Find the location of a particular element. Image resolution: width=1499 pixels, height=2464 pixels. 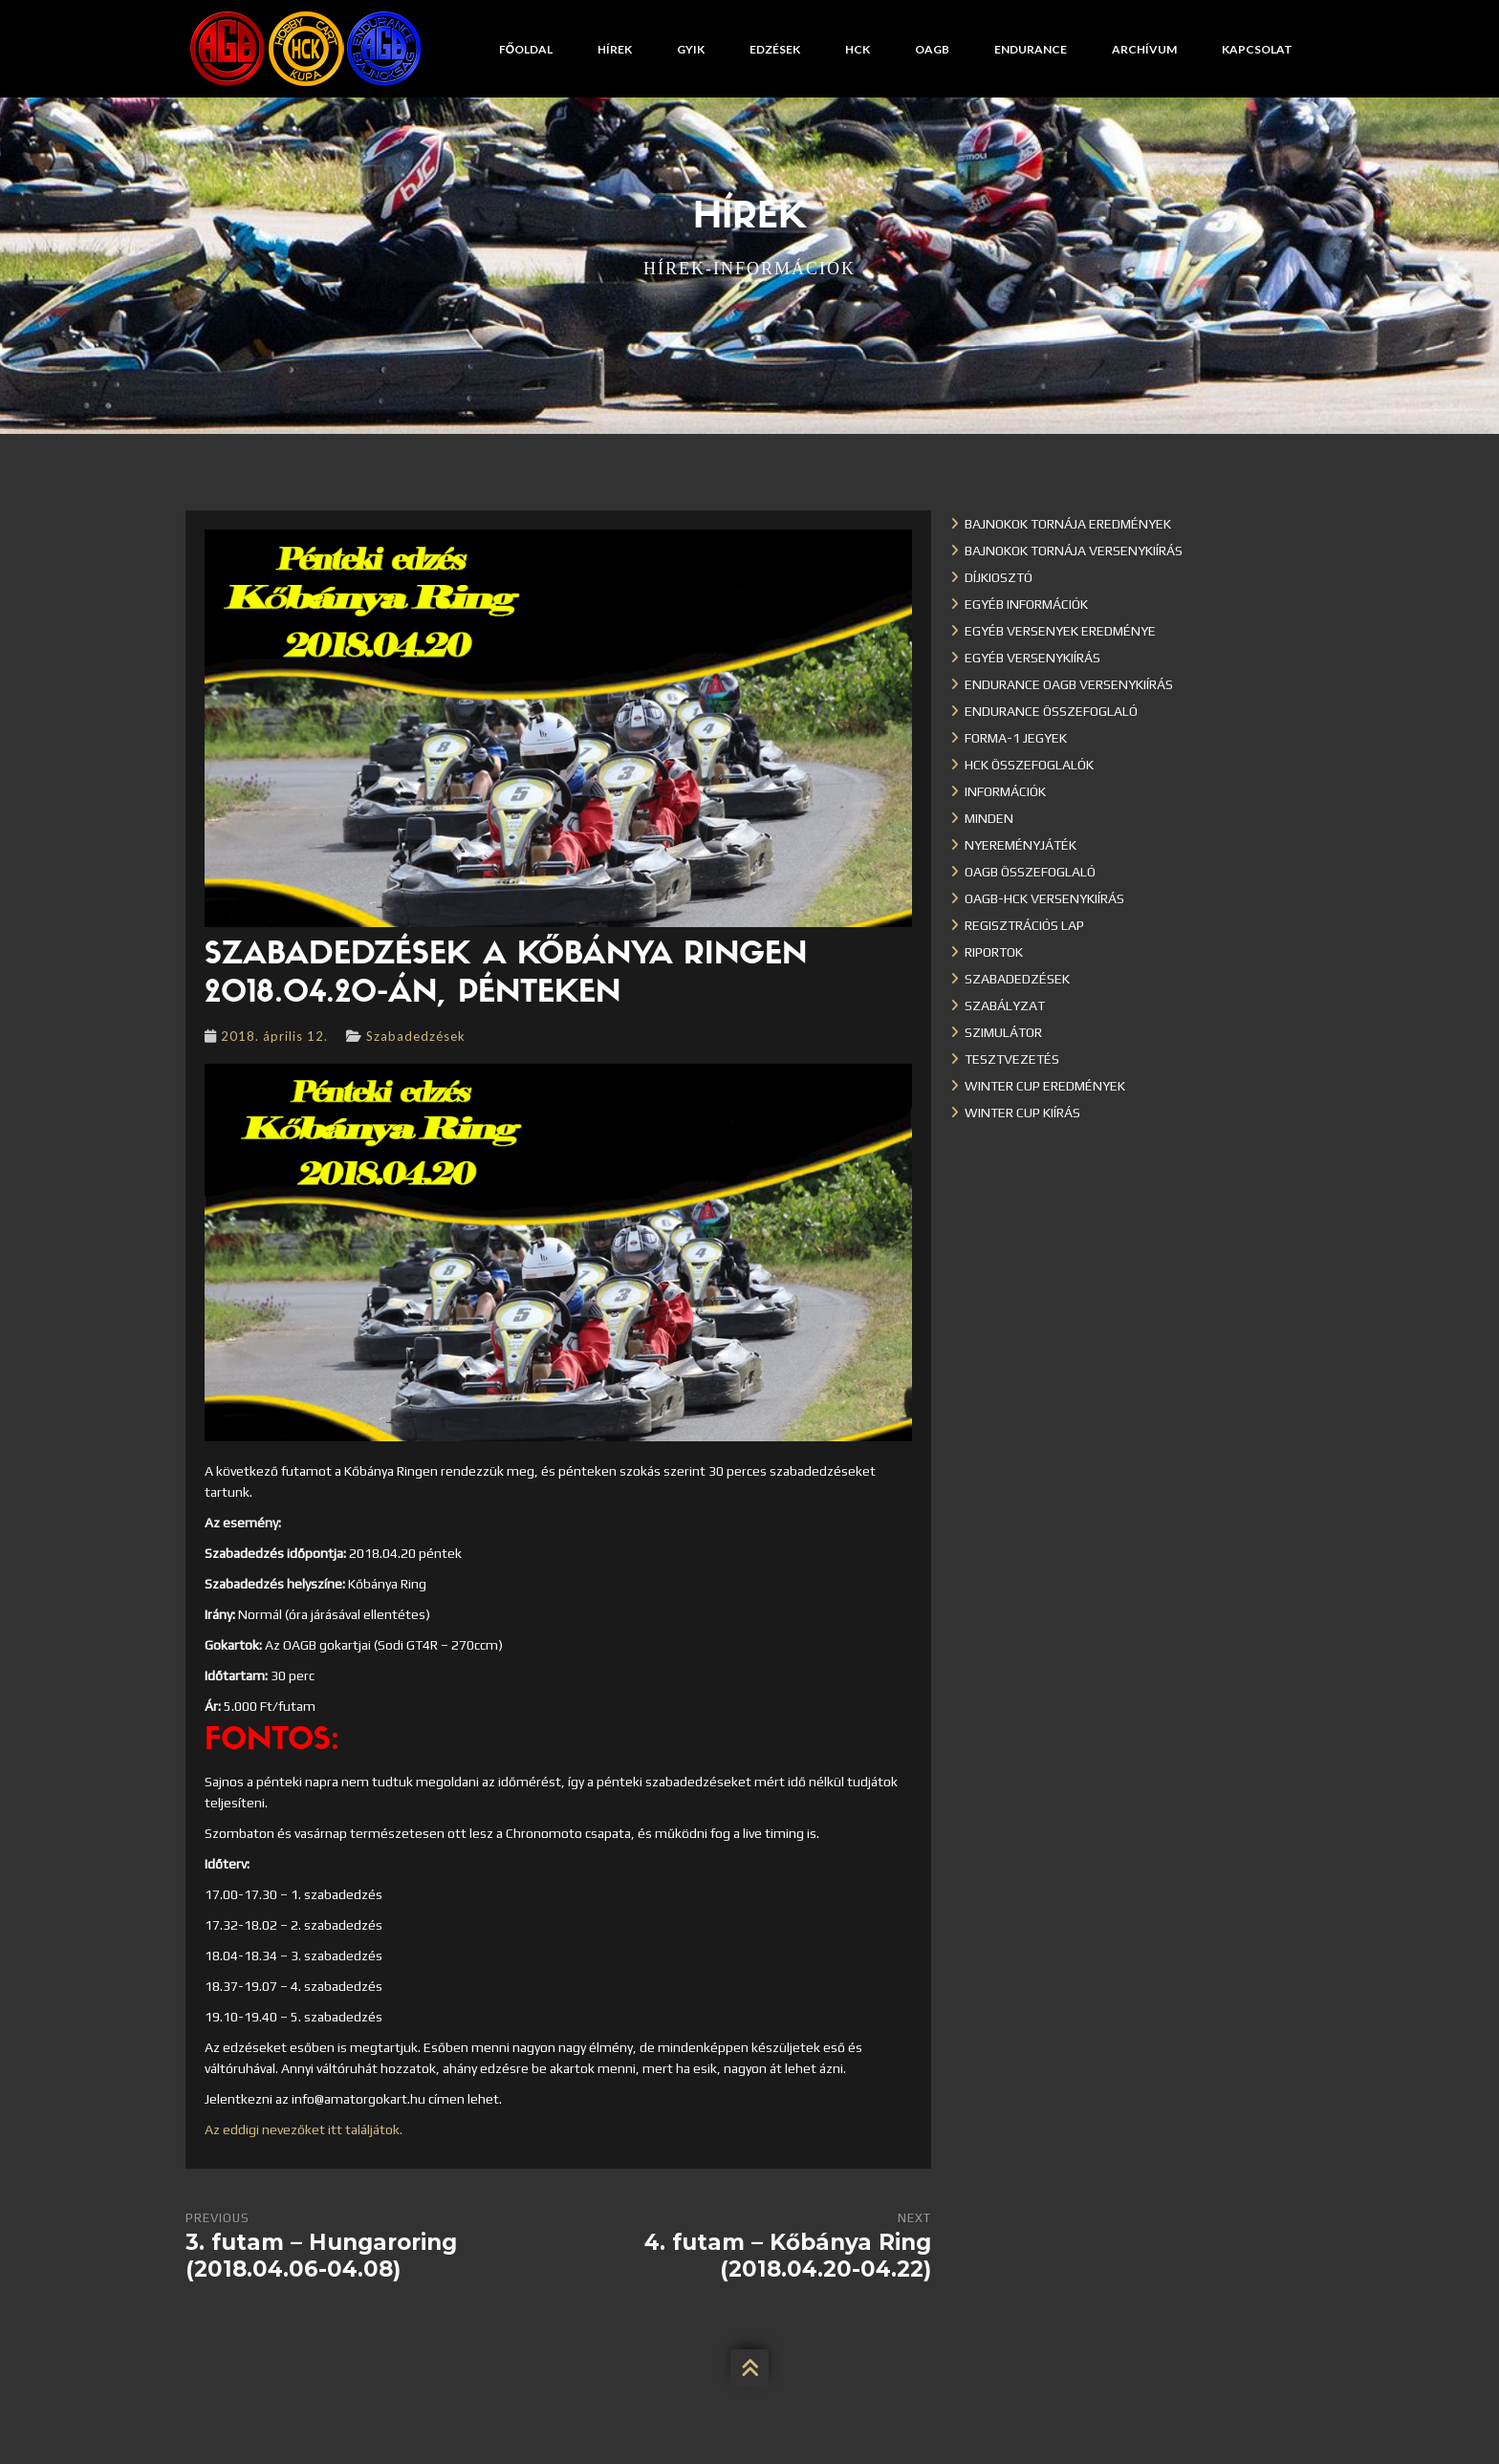

Winter cup eredmények is located at coordinates (1045, 1085).